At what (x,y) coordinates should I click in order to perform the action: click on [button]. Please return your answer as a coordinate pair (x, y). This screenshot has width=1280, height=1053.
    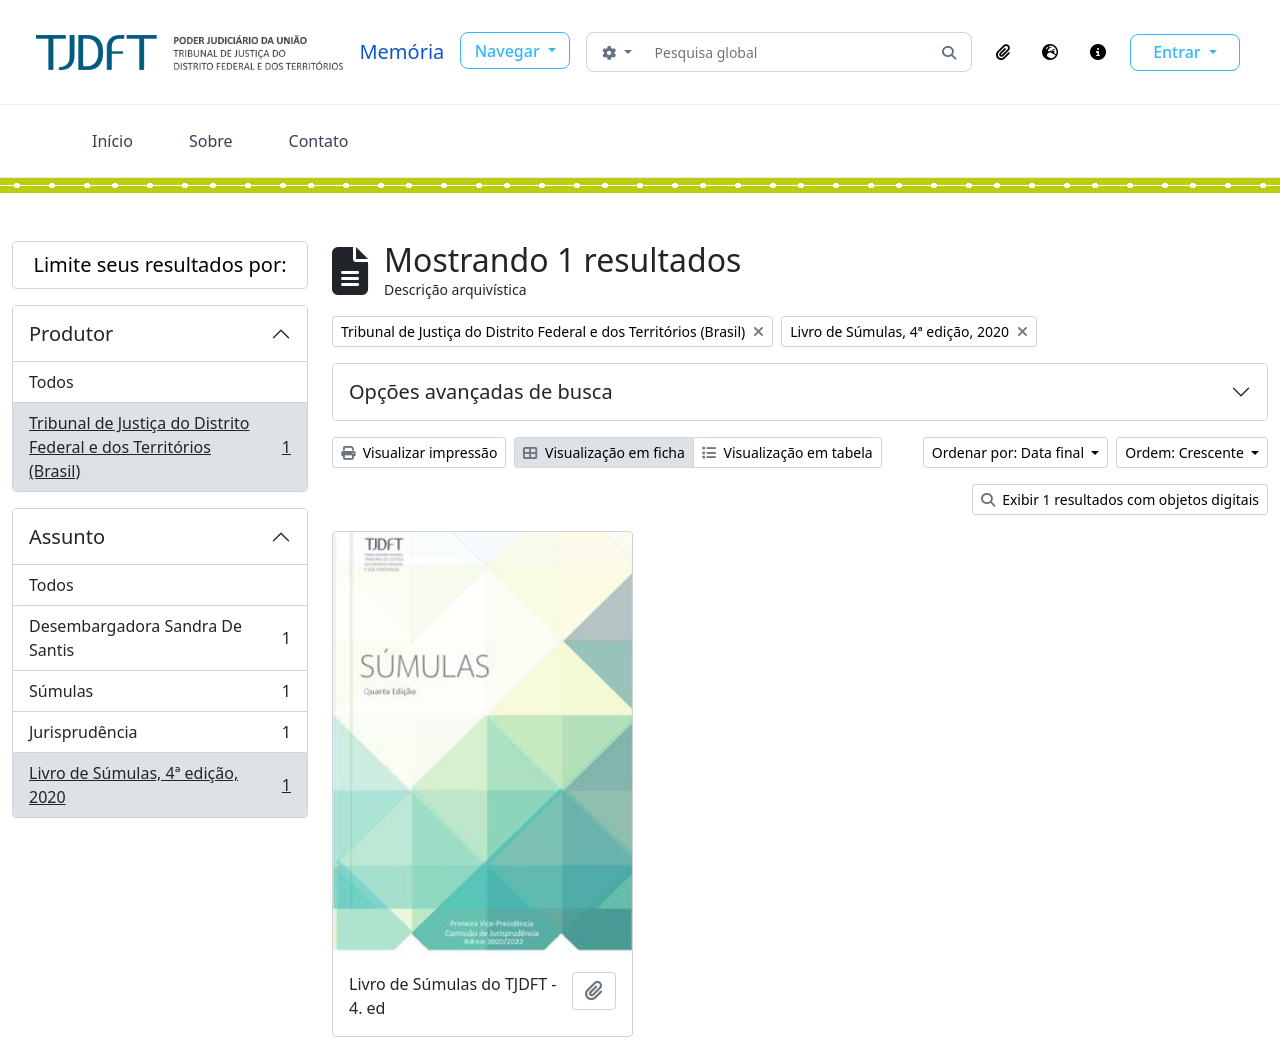
    Looking at the image, I should click on (1003, 52).